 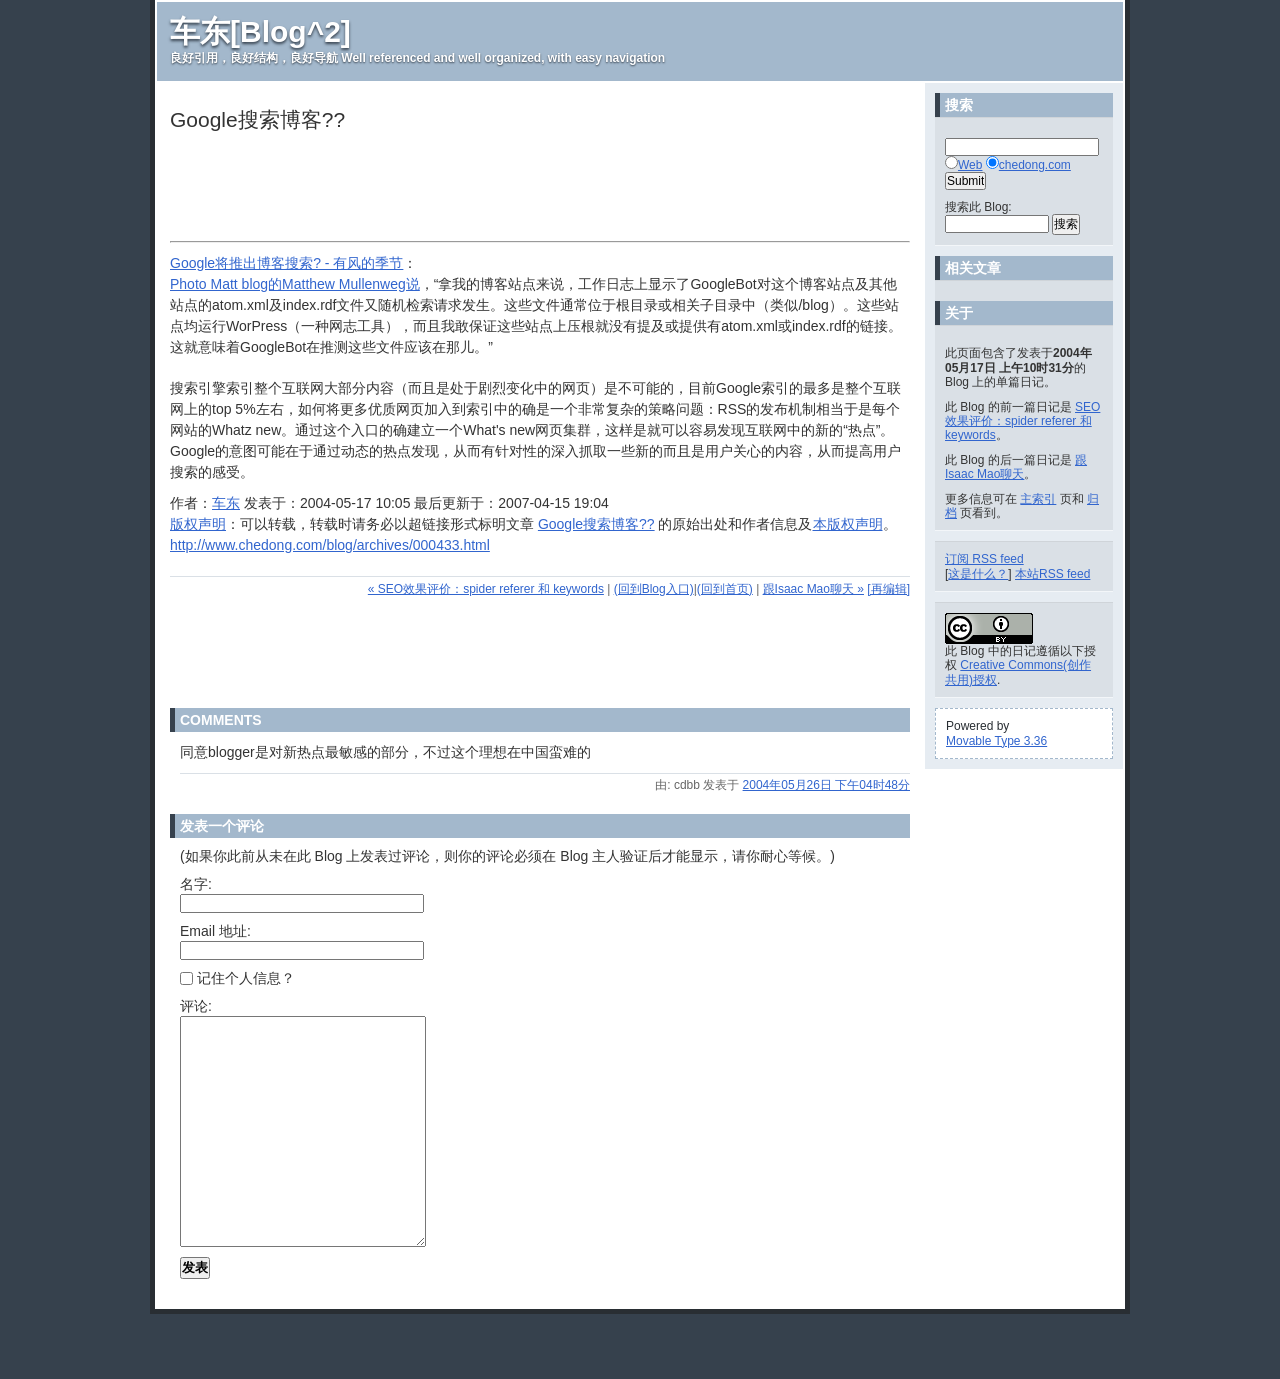 What do you see at coordinates (1035, 165) in the screenshot?
I see `chedong.com` at bounding box center [1035, 165].